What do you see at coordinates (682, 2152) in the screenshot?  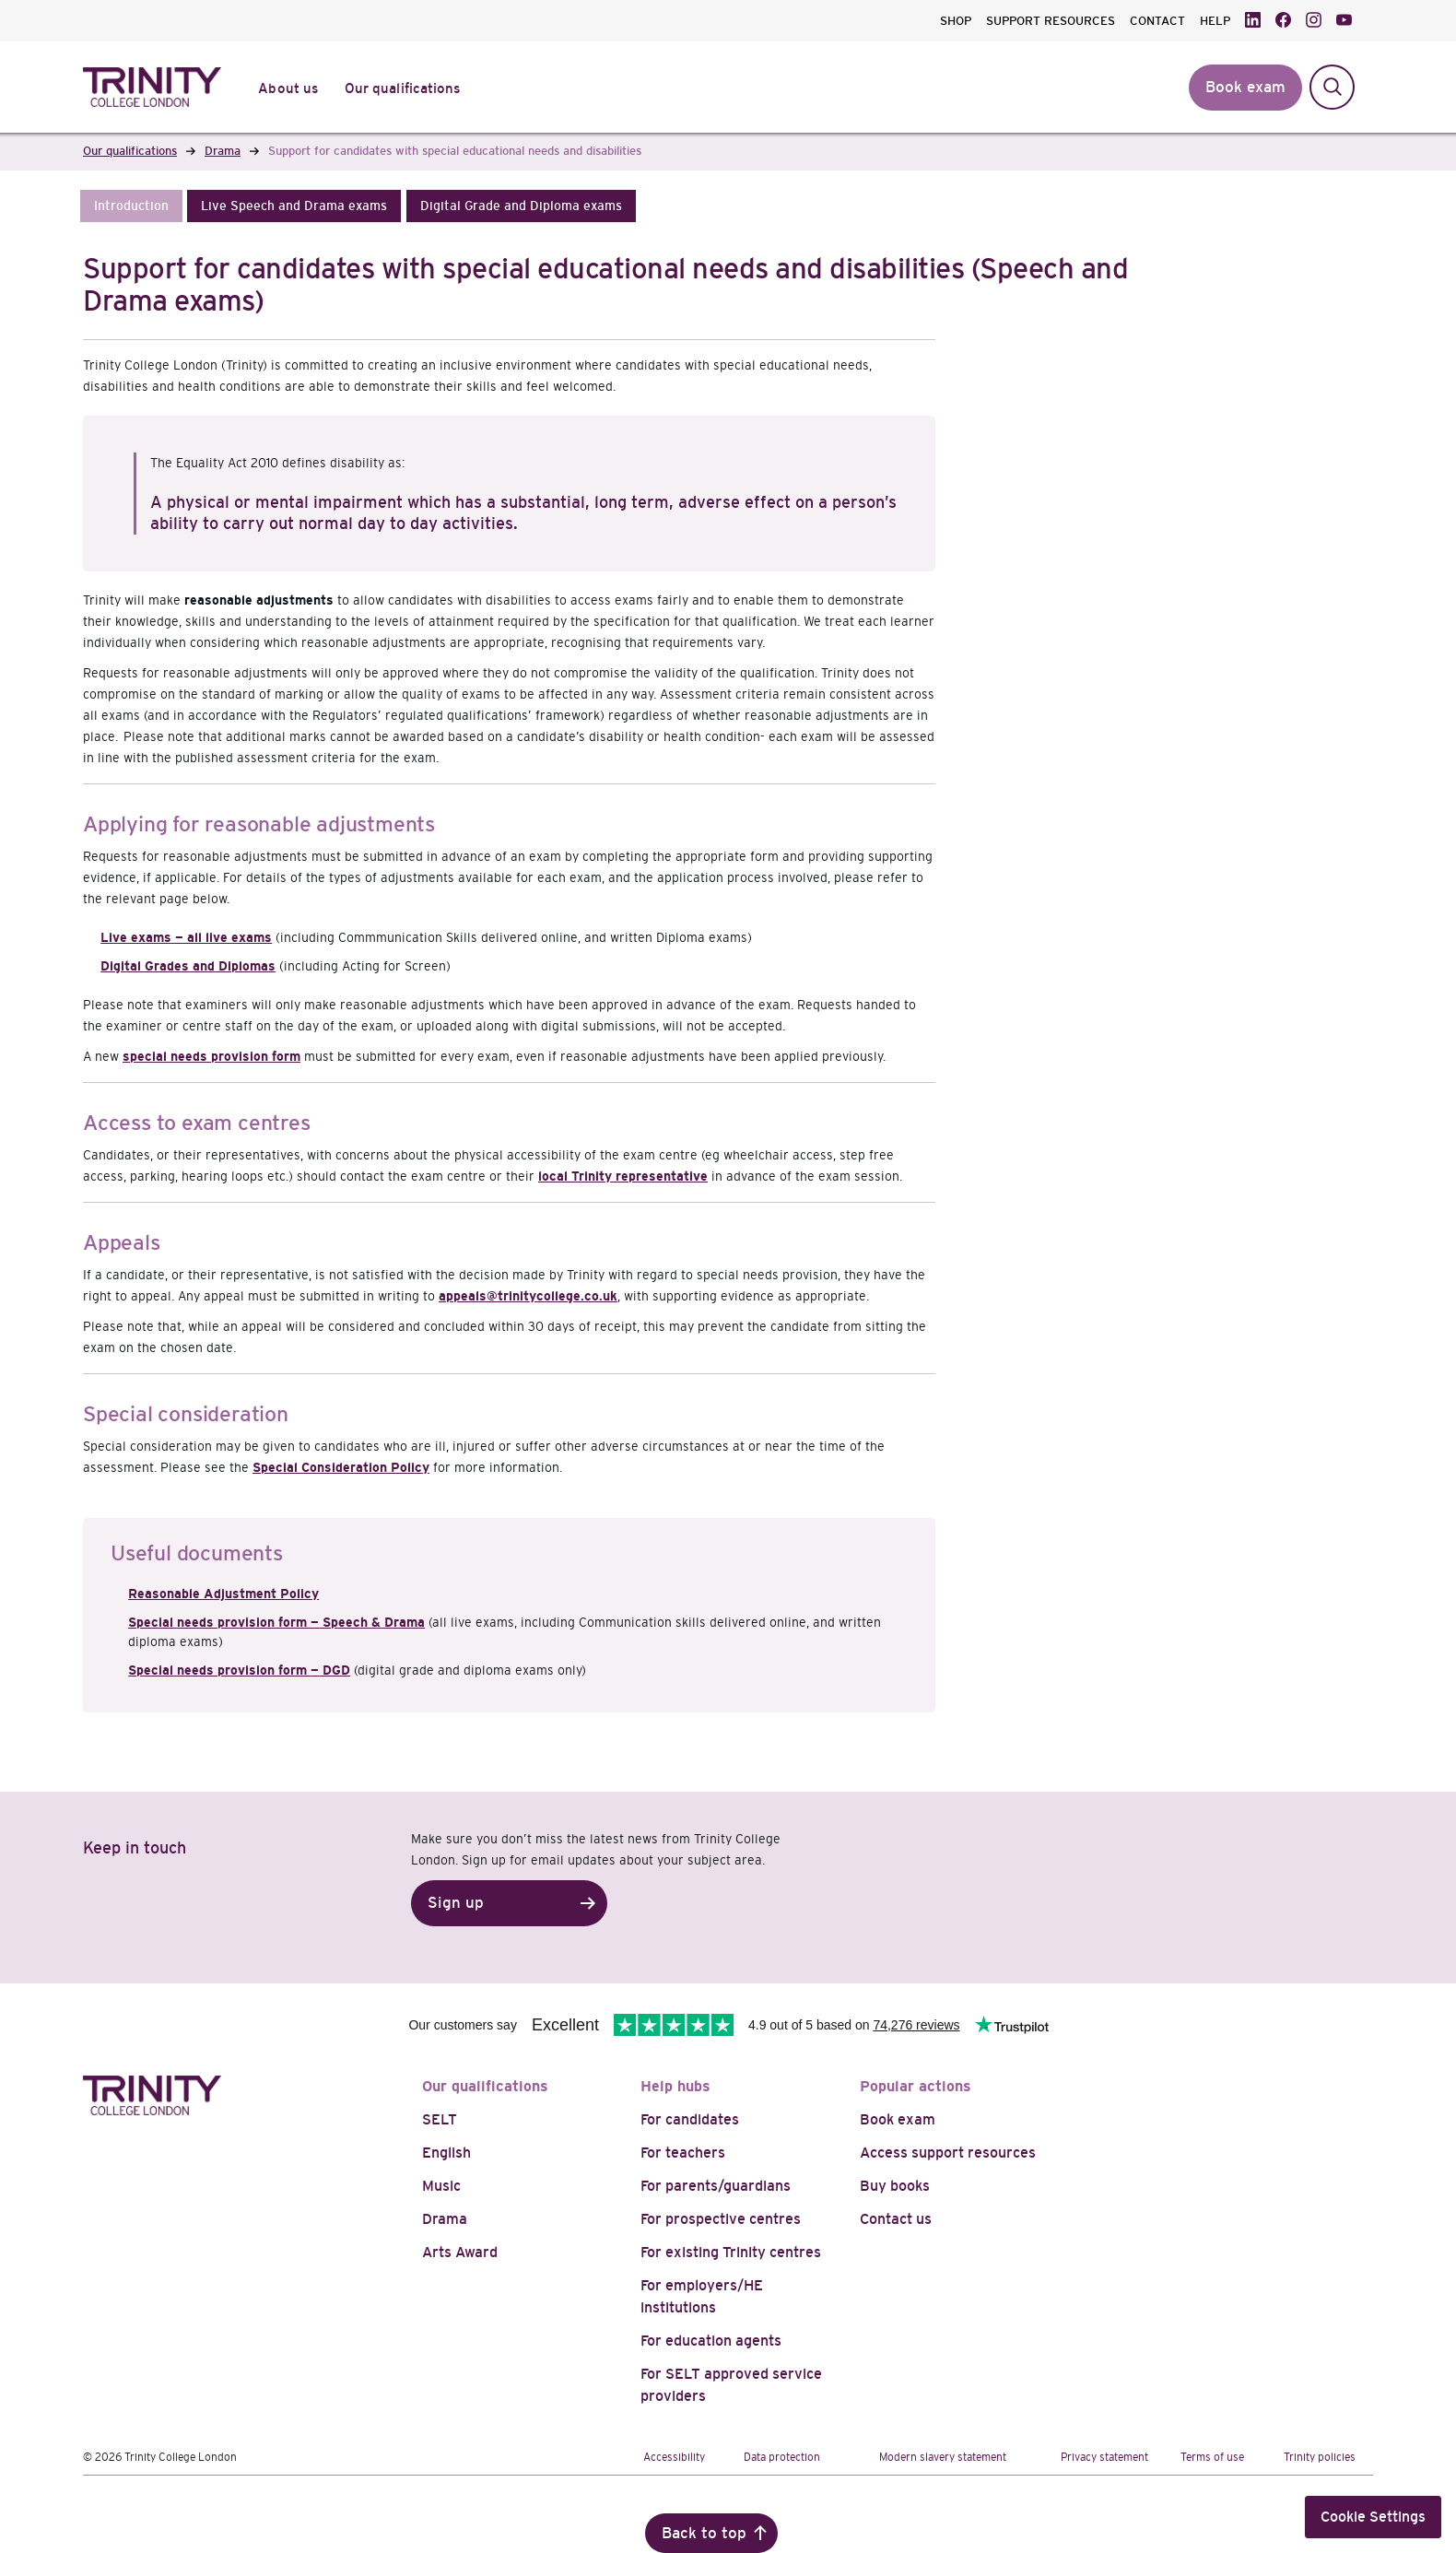 I see `For teachers` at bounding box center [682, 2152].